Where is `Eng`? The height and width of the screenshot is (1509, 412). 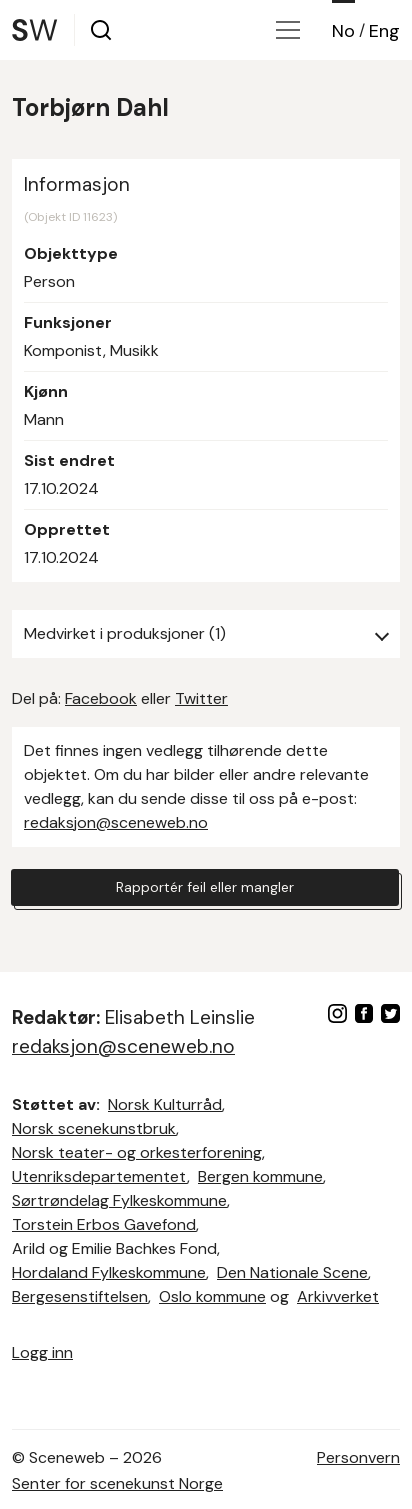
Eng is located at coordinates (384, 31).